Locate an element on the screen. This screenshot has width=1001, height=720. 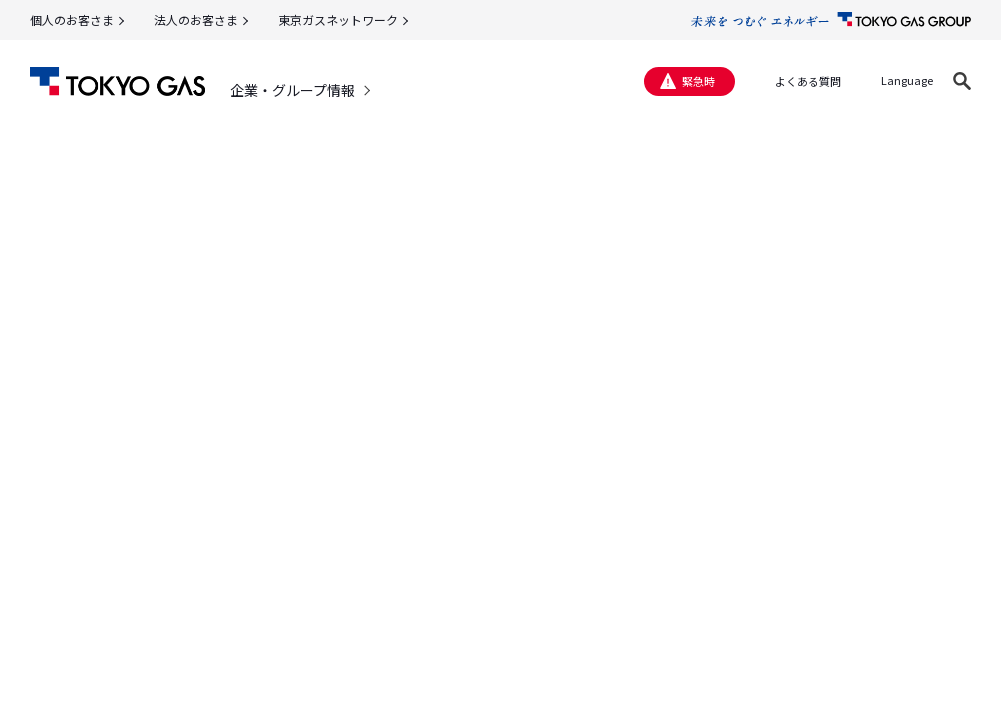
緊急時 is located at coordinates (698, 81).